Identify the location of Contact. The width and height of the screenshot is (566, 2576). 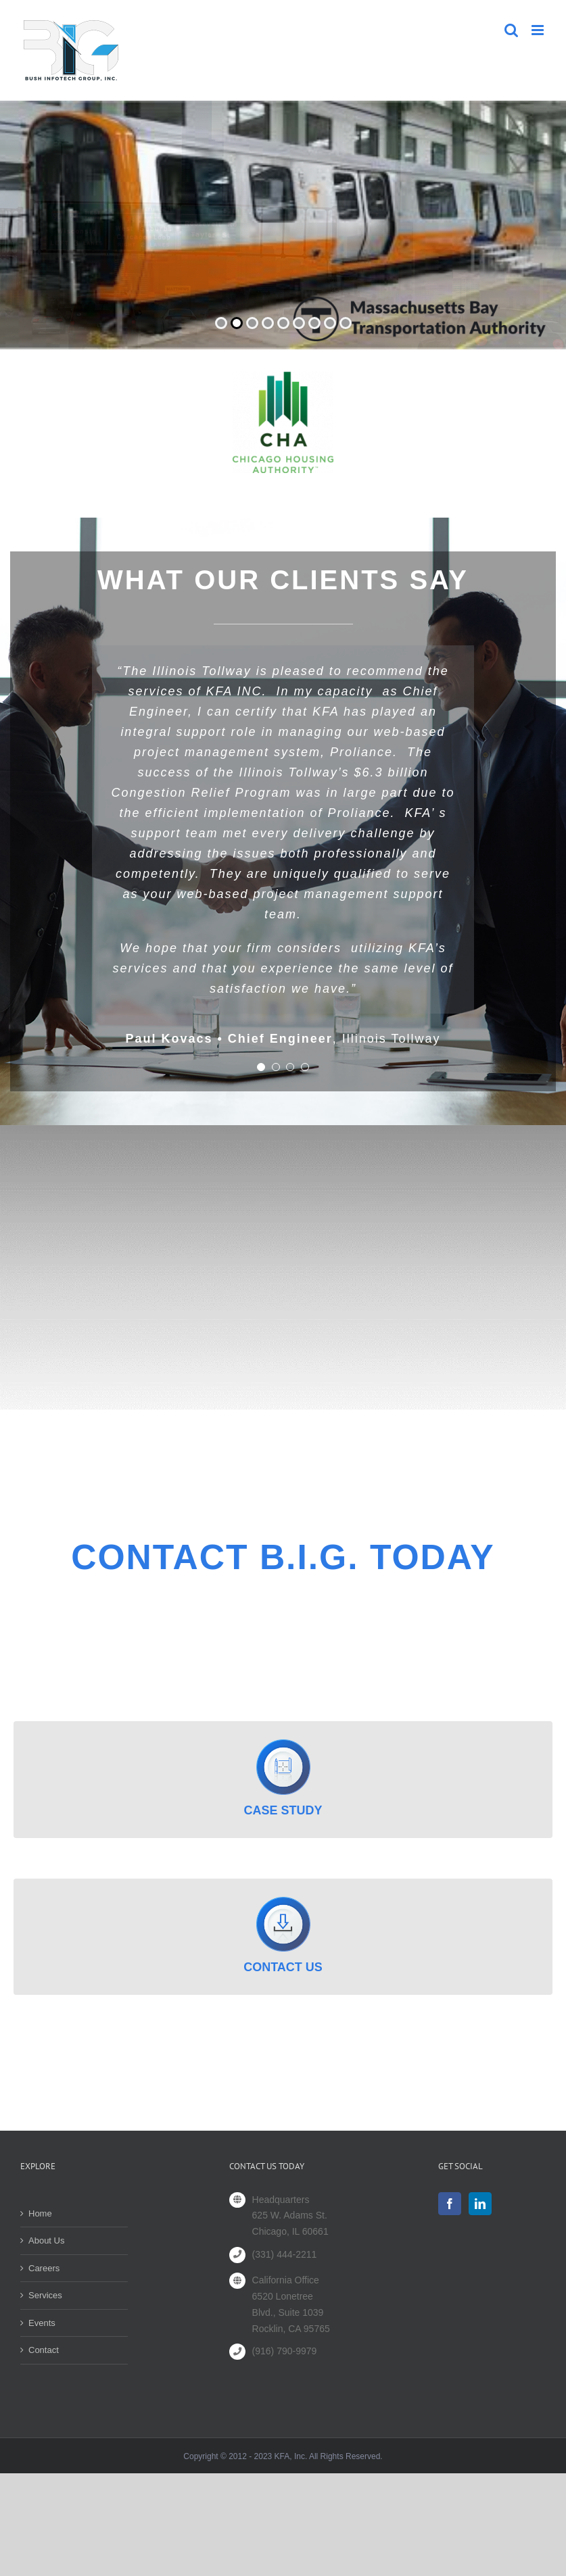
(43, 2350).